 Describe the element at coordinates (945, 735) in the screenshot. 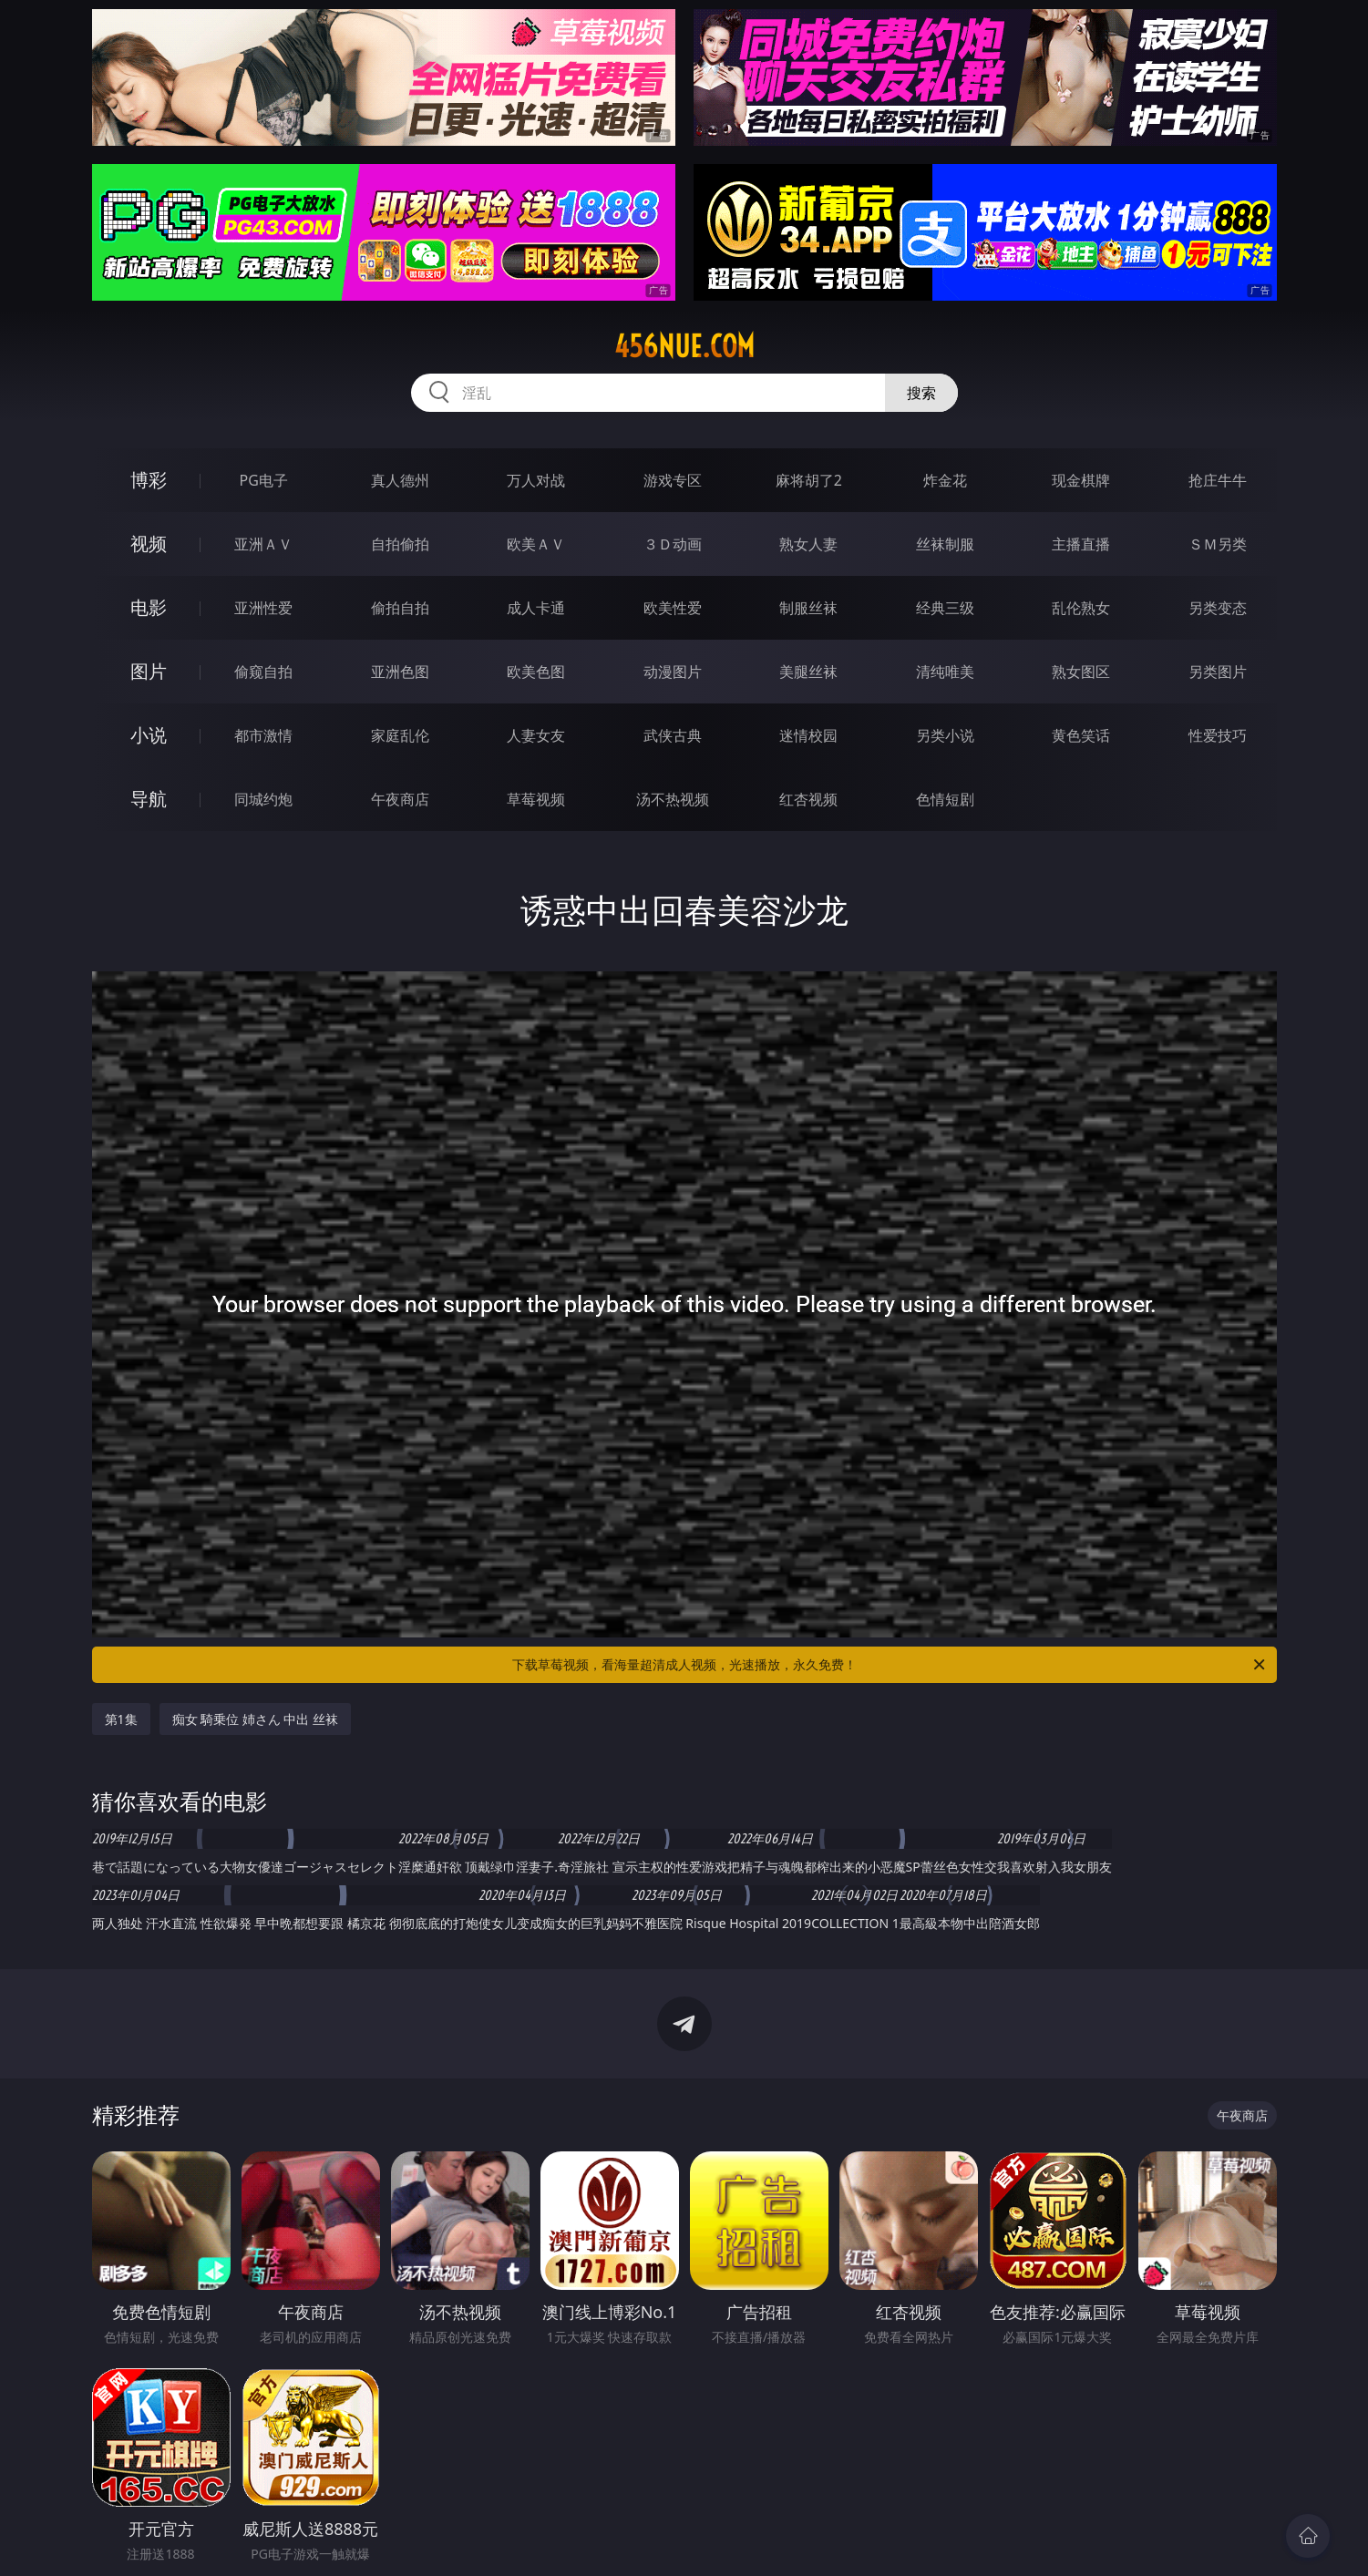

I see `另类小说` at that location.